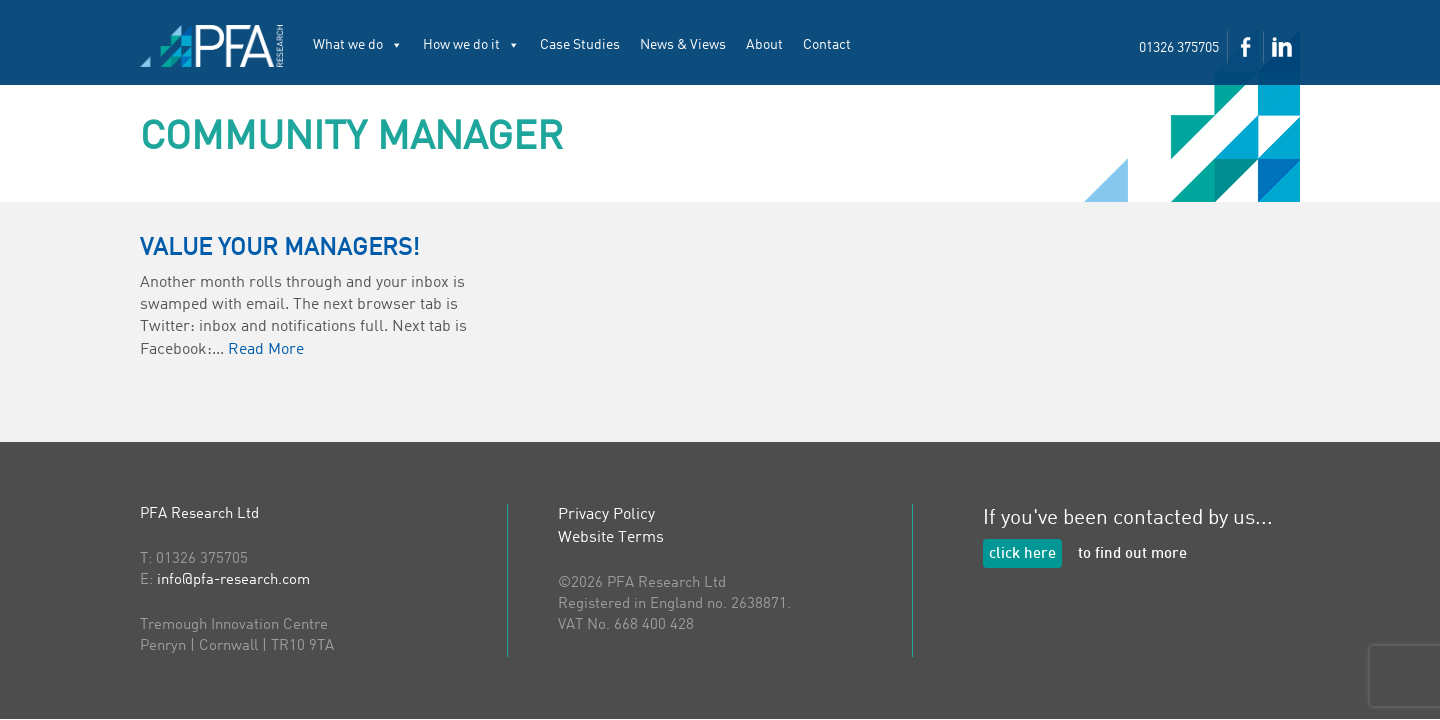 The image size is (1440, 720). What do you see at coordinates (471, 45) in the screenshot?
I see `How we do it` at bounding box center [471, 45].